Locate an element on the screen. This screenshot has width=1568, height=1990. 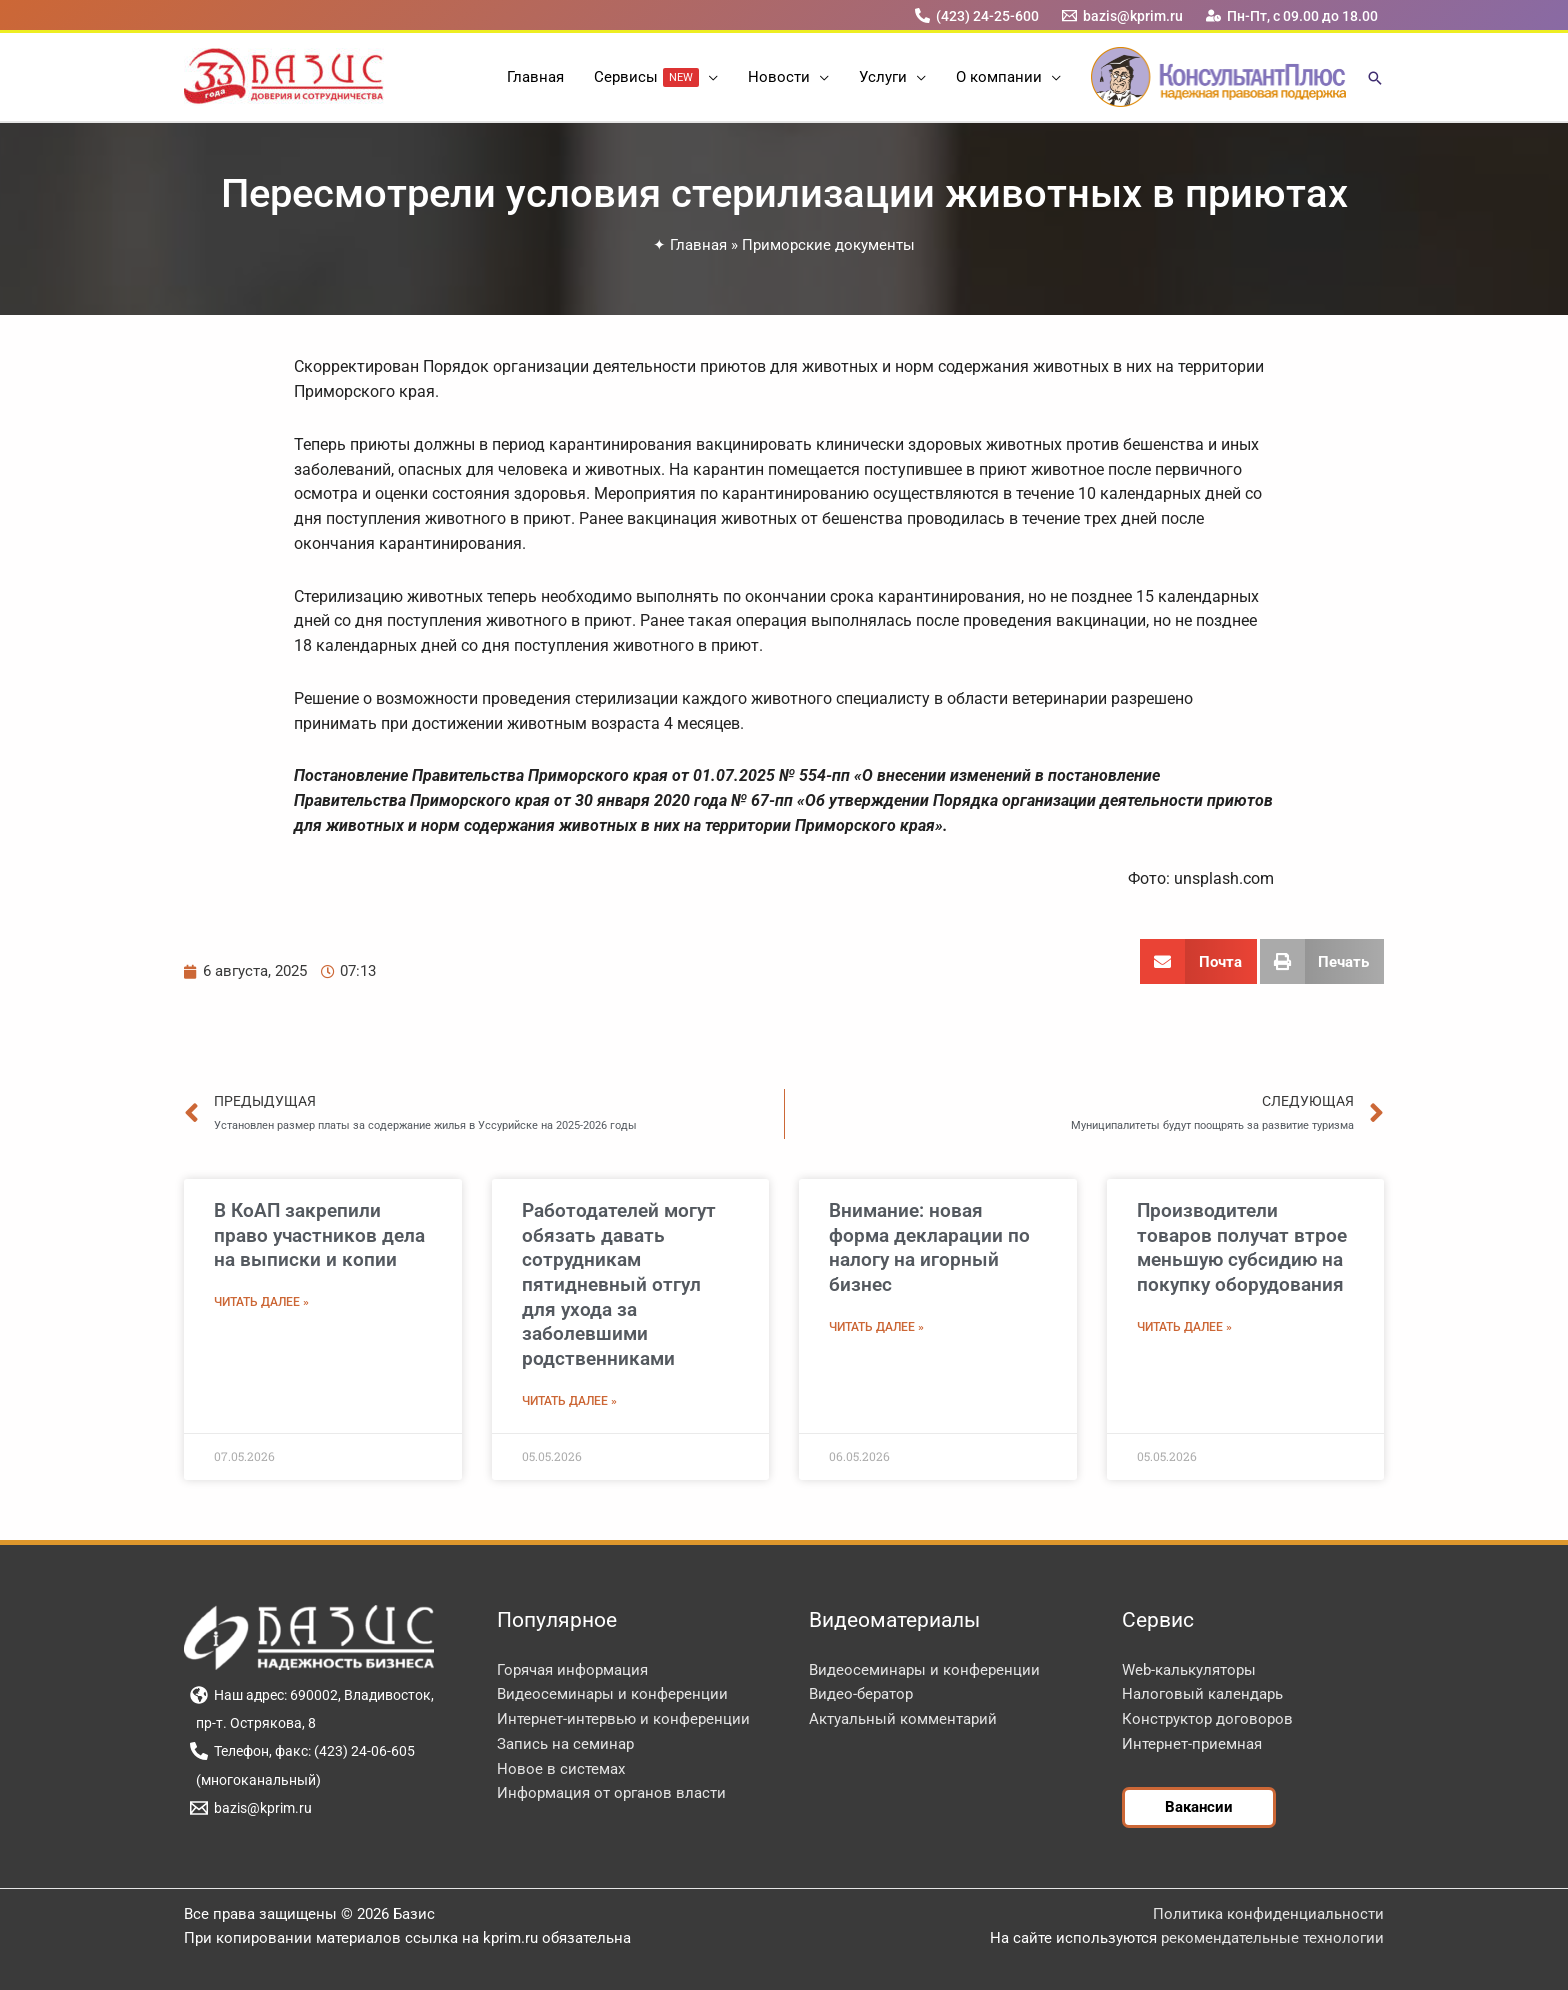
Актуальный комментарий is located at coordinates (903, 1719).